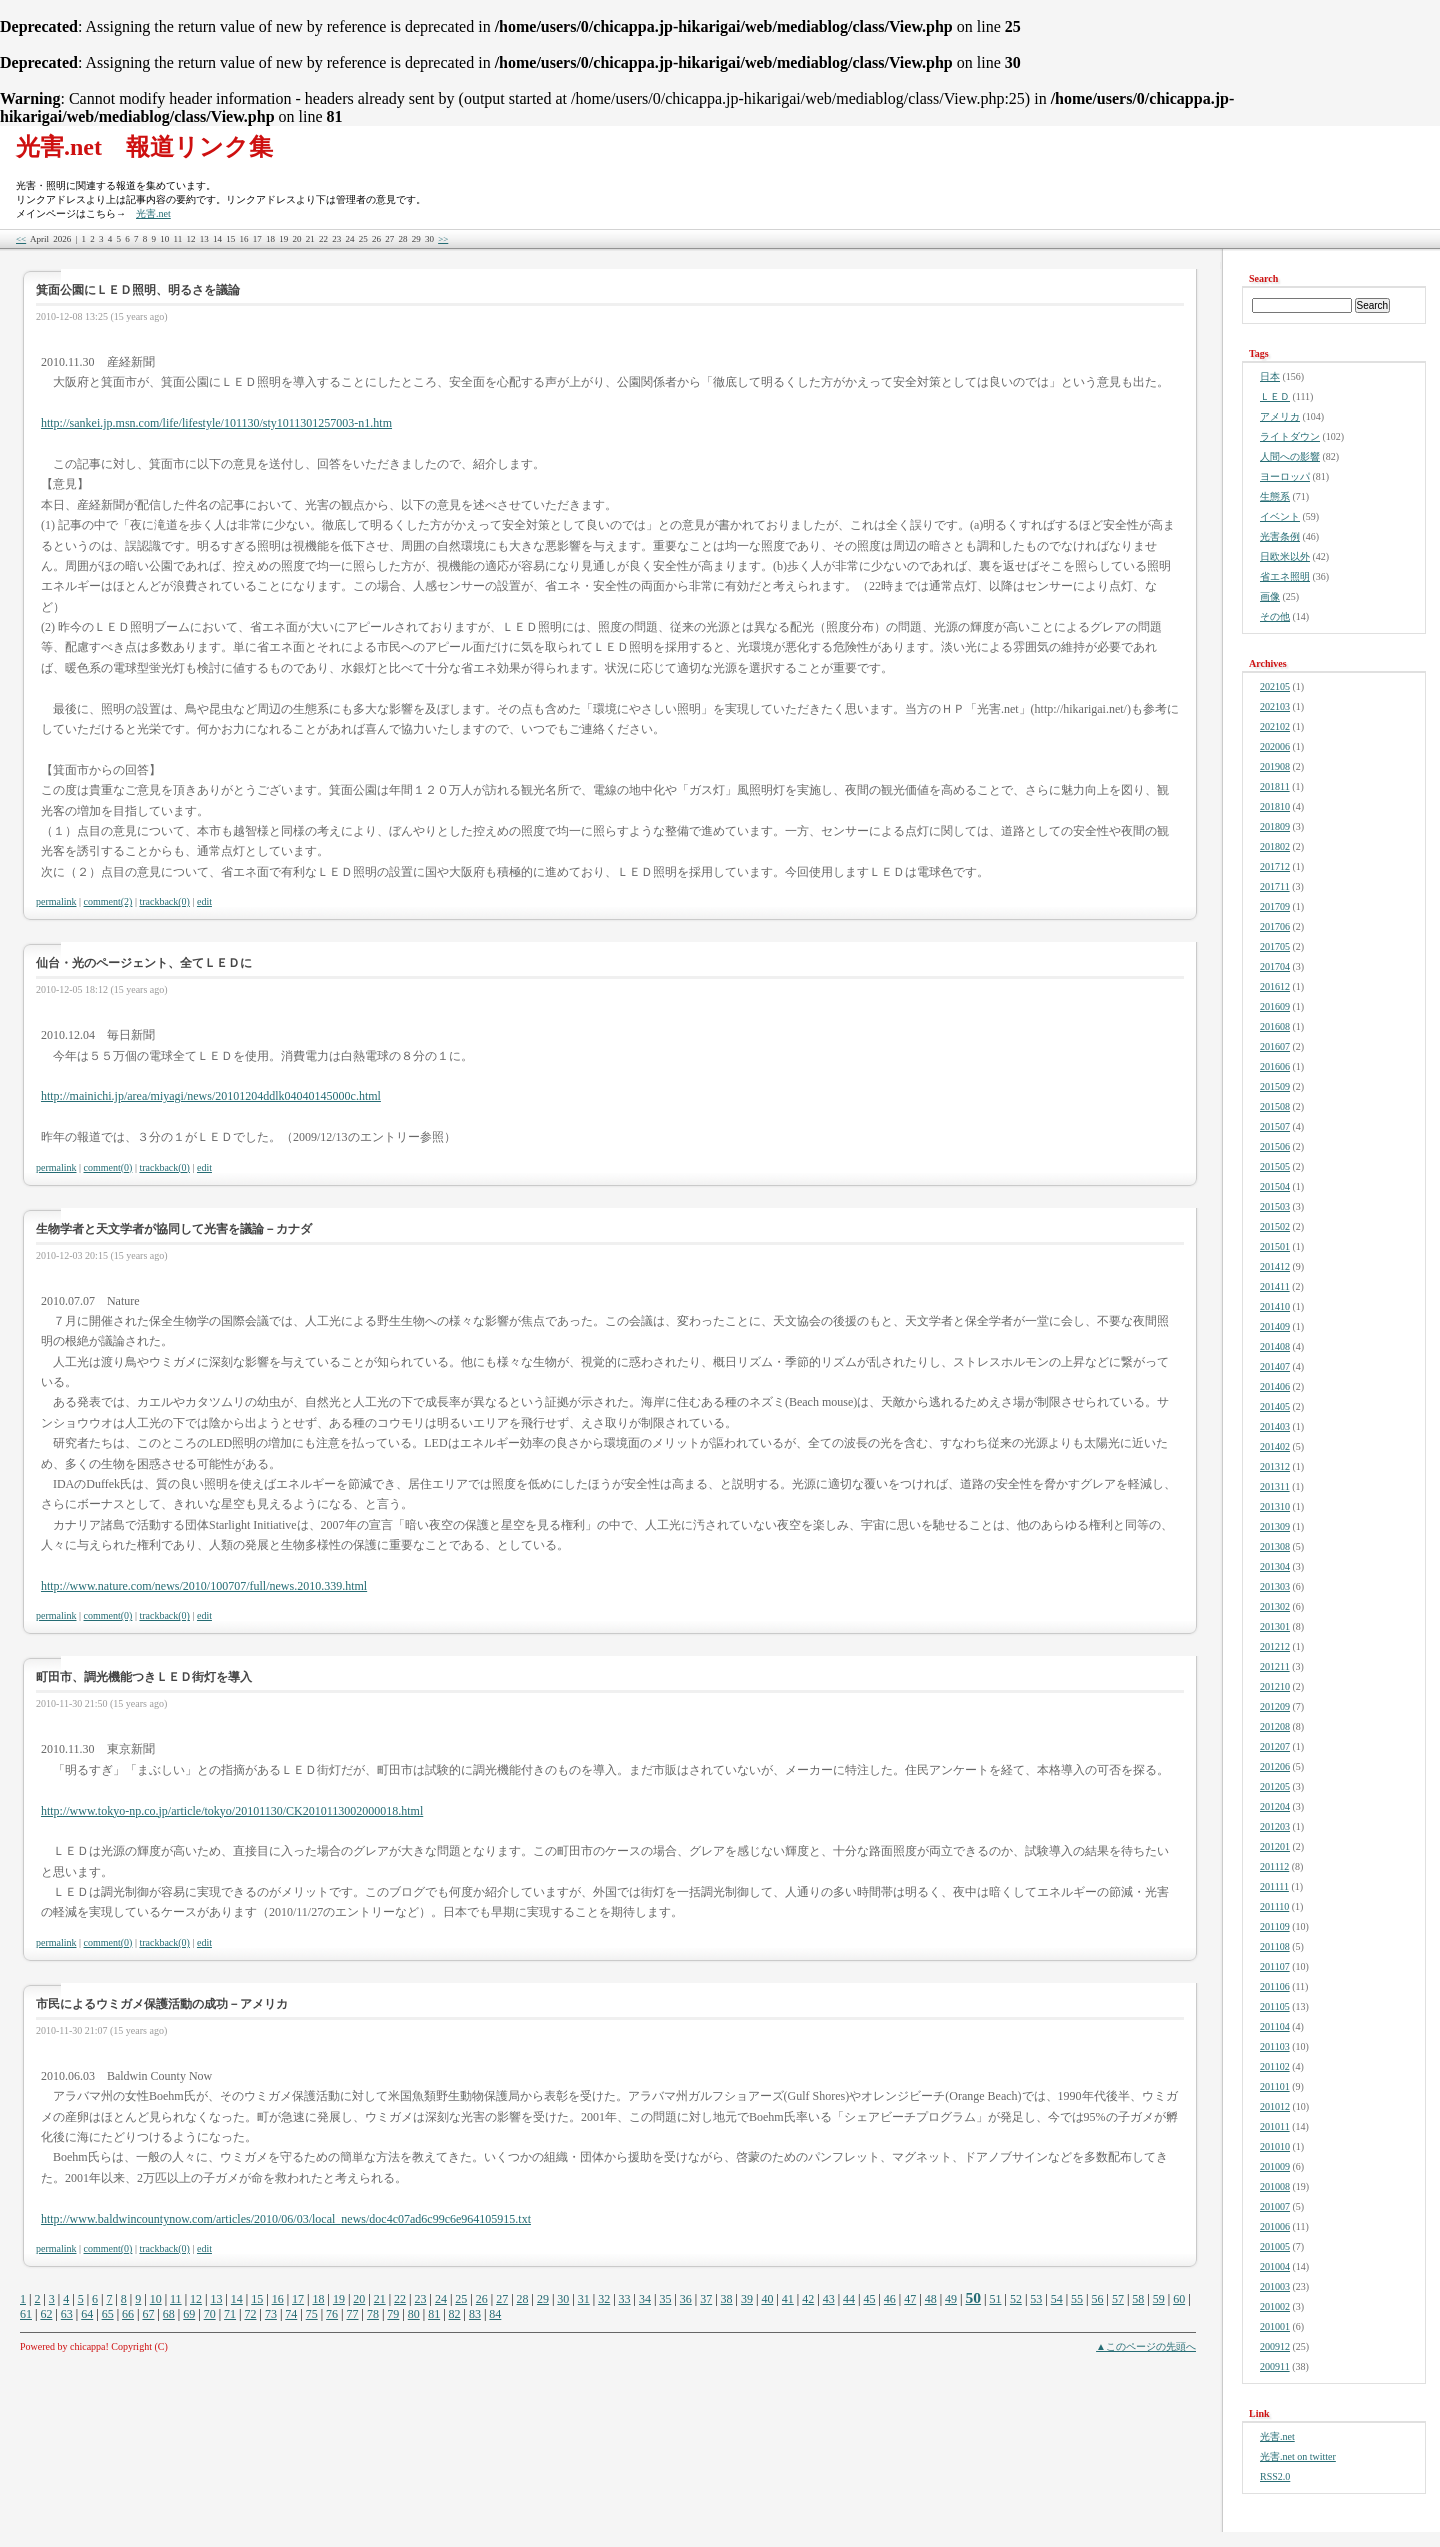 This screenshot has height=2547, width=1440. What do you see at coordinates (1275, 2086) in the screenshot?
I see `201101` at bounding box center [1275, 2086].